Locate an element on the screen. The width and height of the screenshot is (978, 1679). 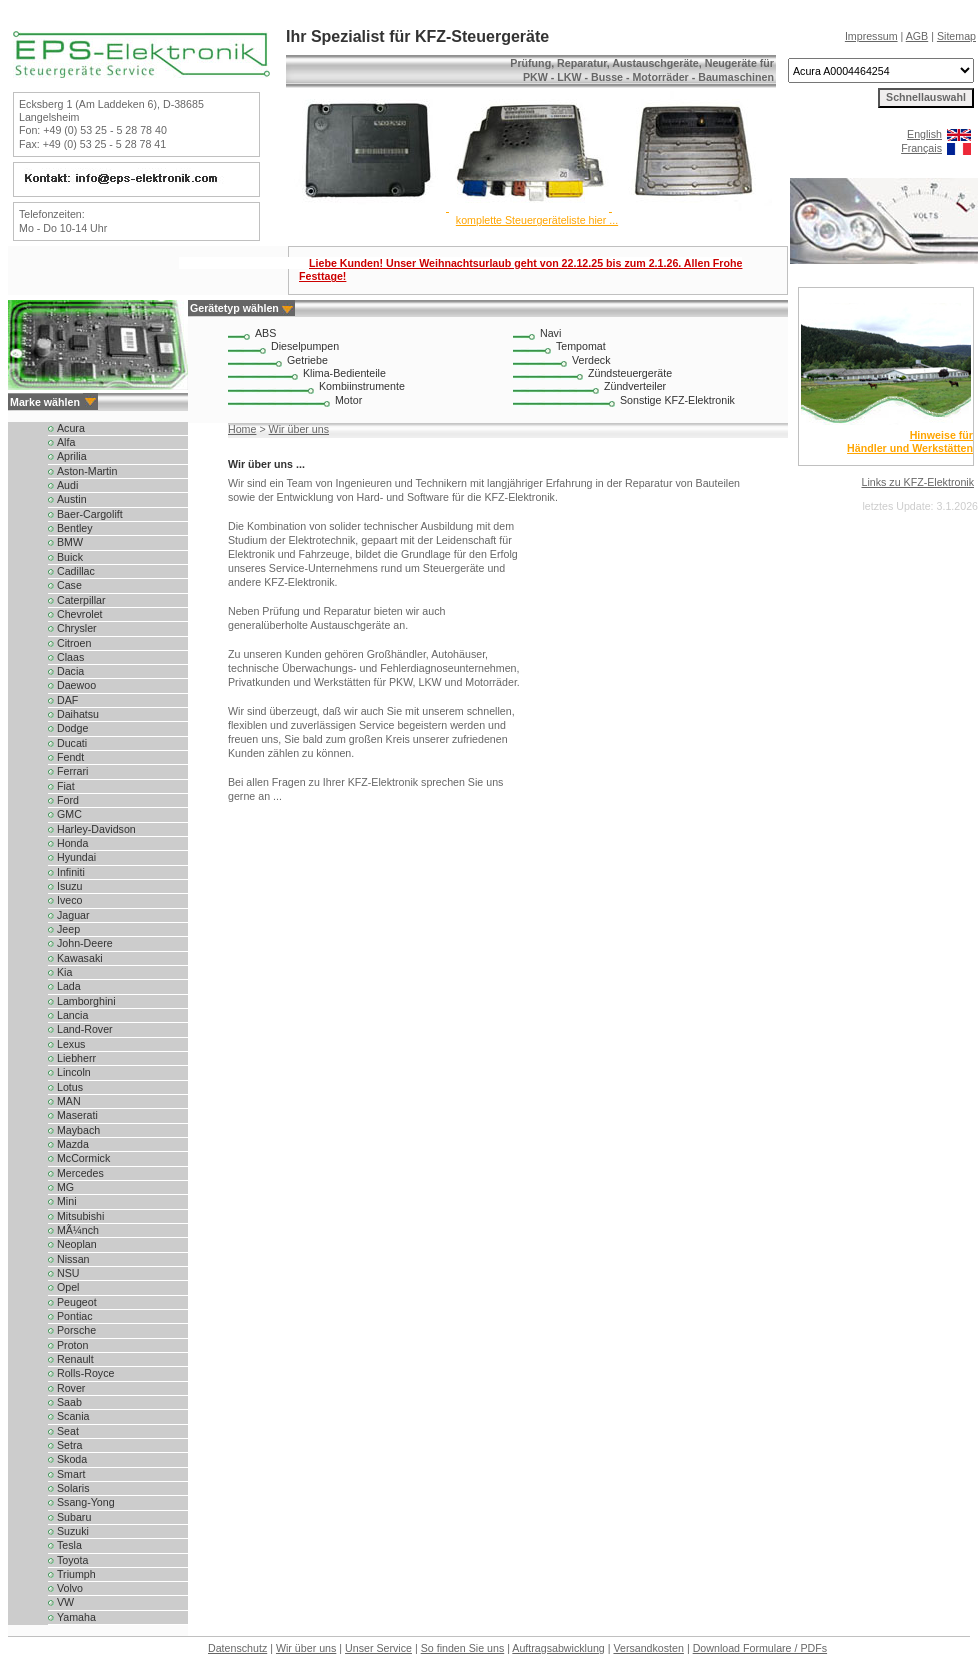
Volvo is located at coordinates (70, 1588).